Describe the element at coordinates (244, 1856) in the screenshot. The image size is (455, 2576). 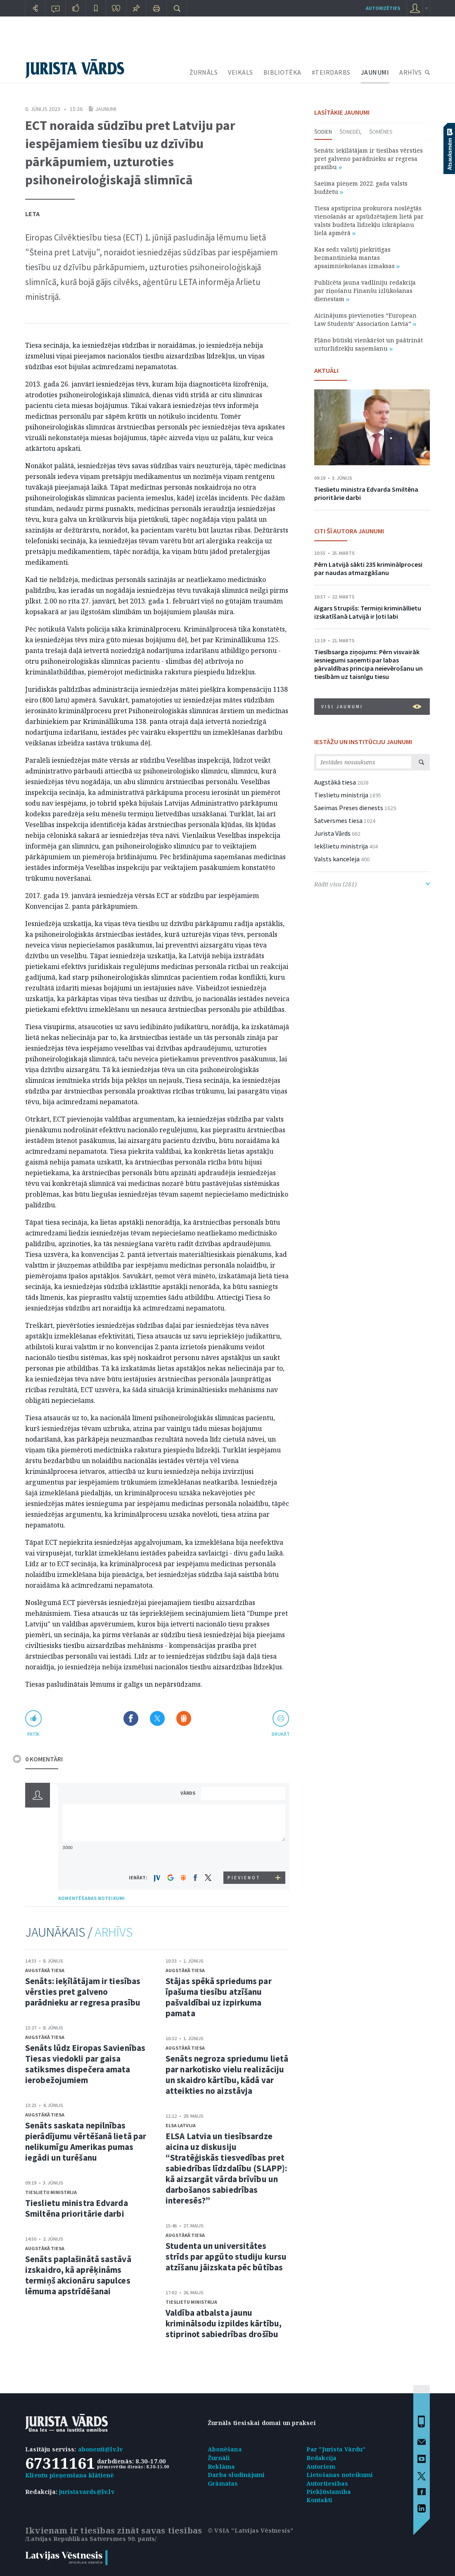
I see `[presentation]` at that location.